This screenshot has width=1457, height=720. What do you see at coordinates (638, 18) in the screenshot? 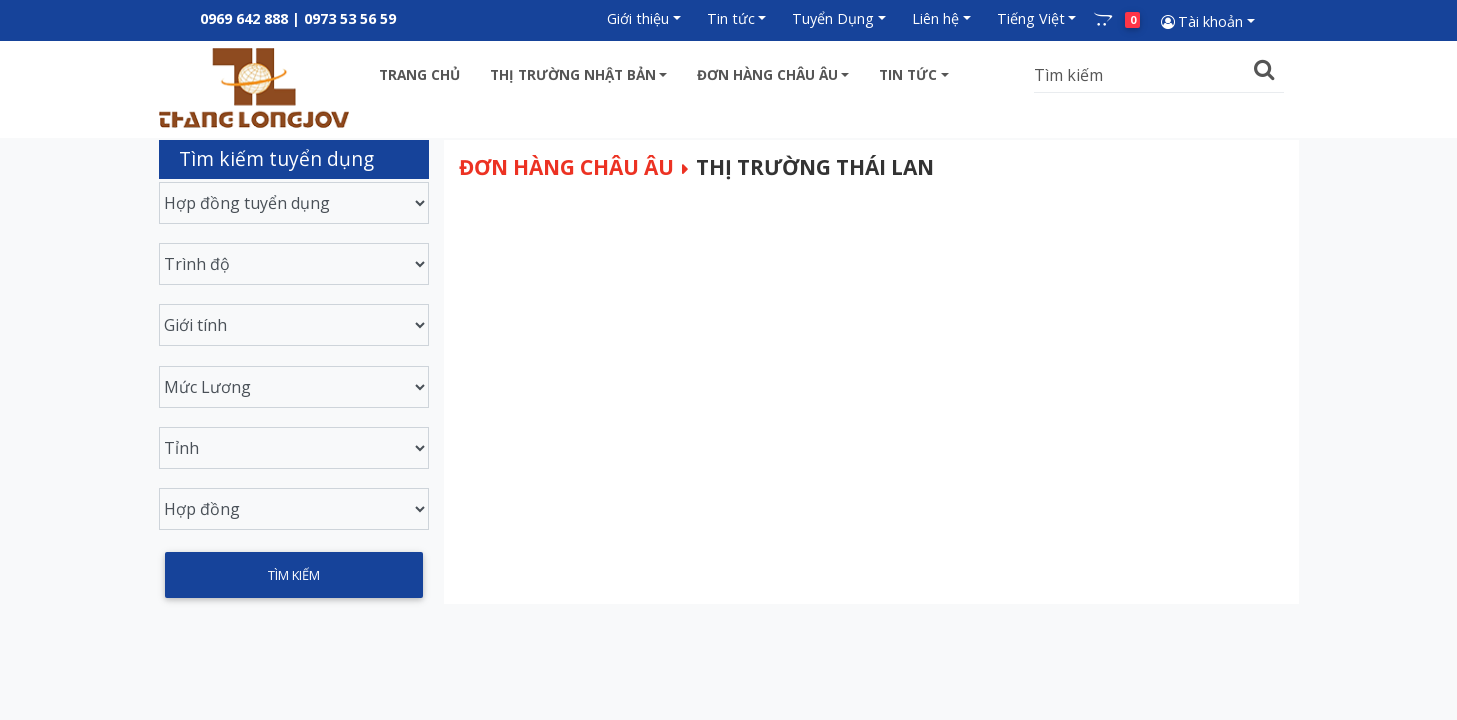
I see `Giới thiệu` at bounding box center [638, 18].